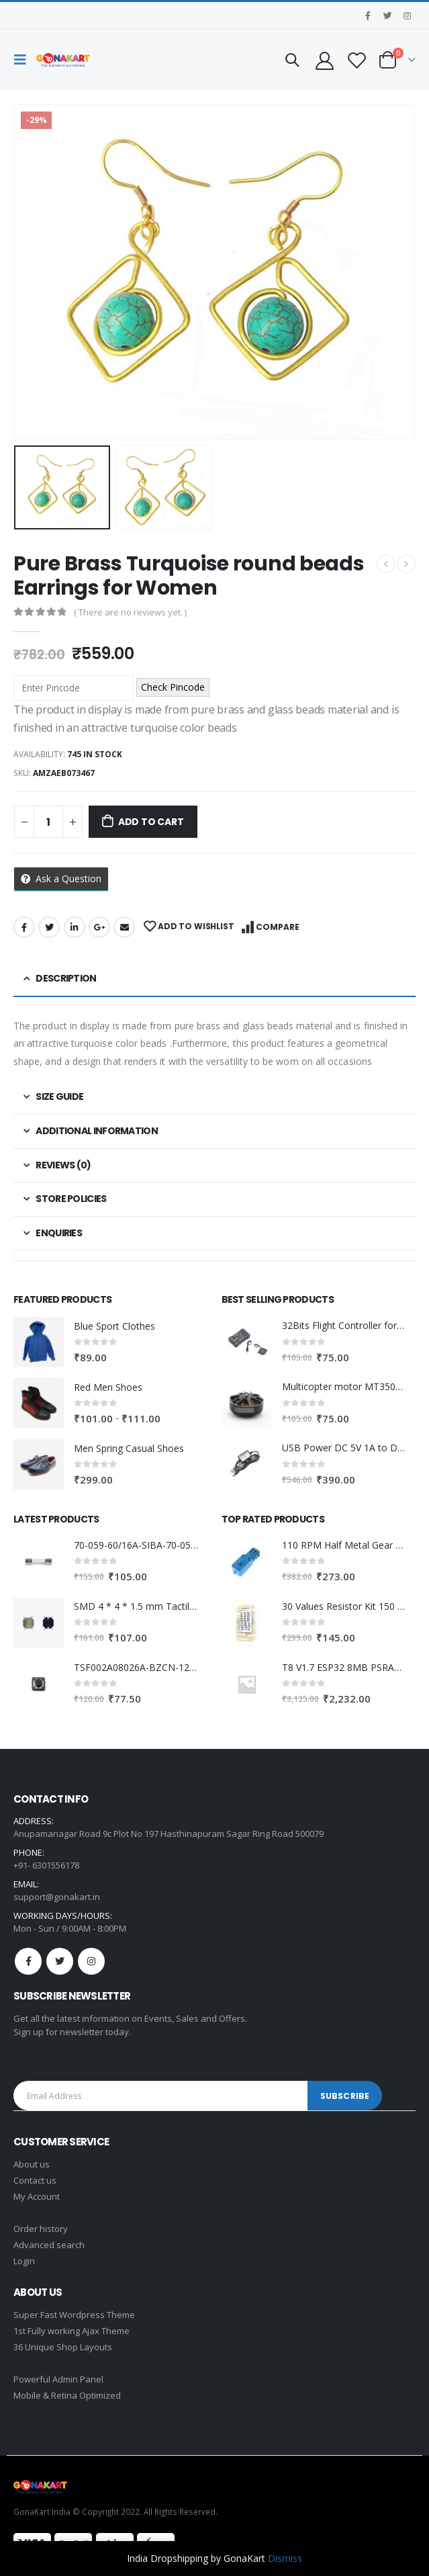 Image resolution: width=429 pixels, height=2576 pixels. Describe the element at coordinates (56, 1897) in the screenshot. I see `support@gonakart.in` at that location.